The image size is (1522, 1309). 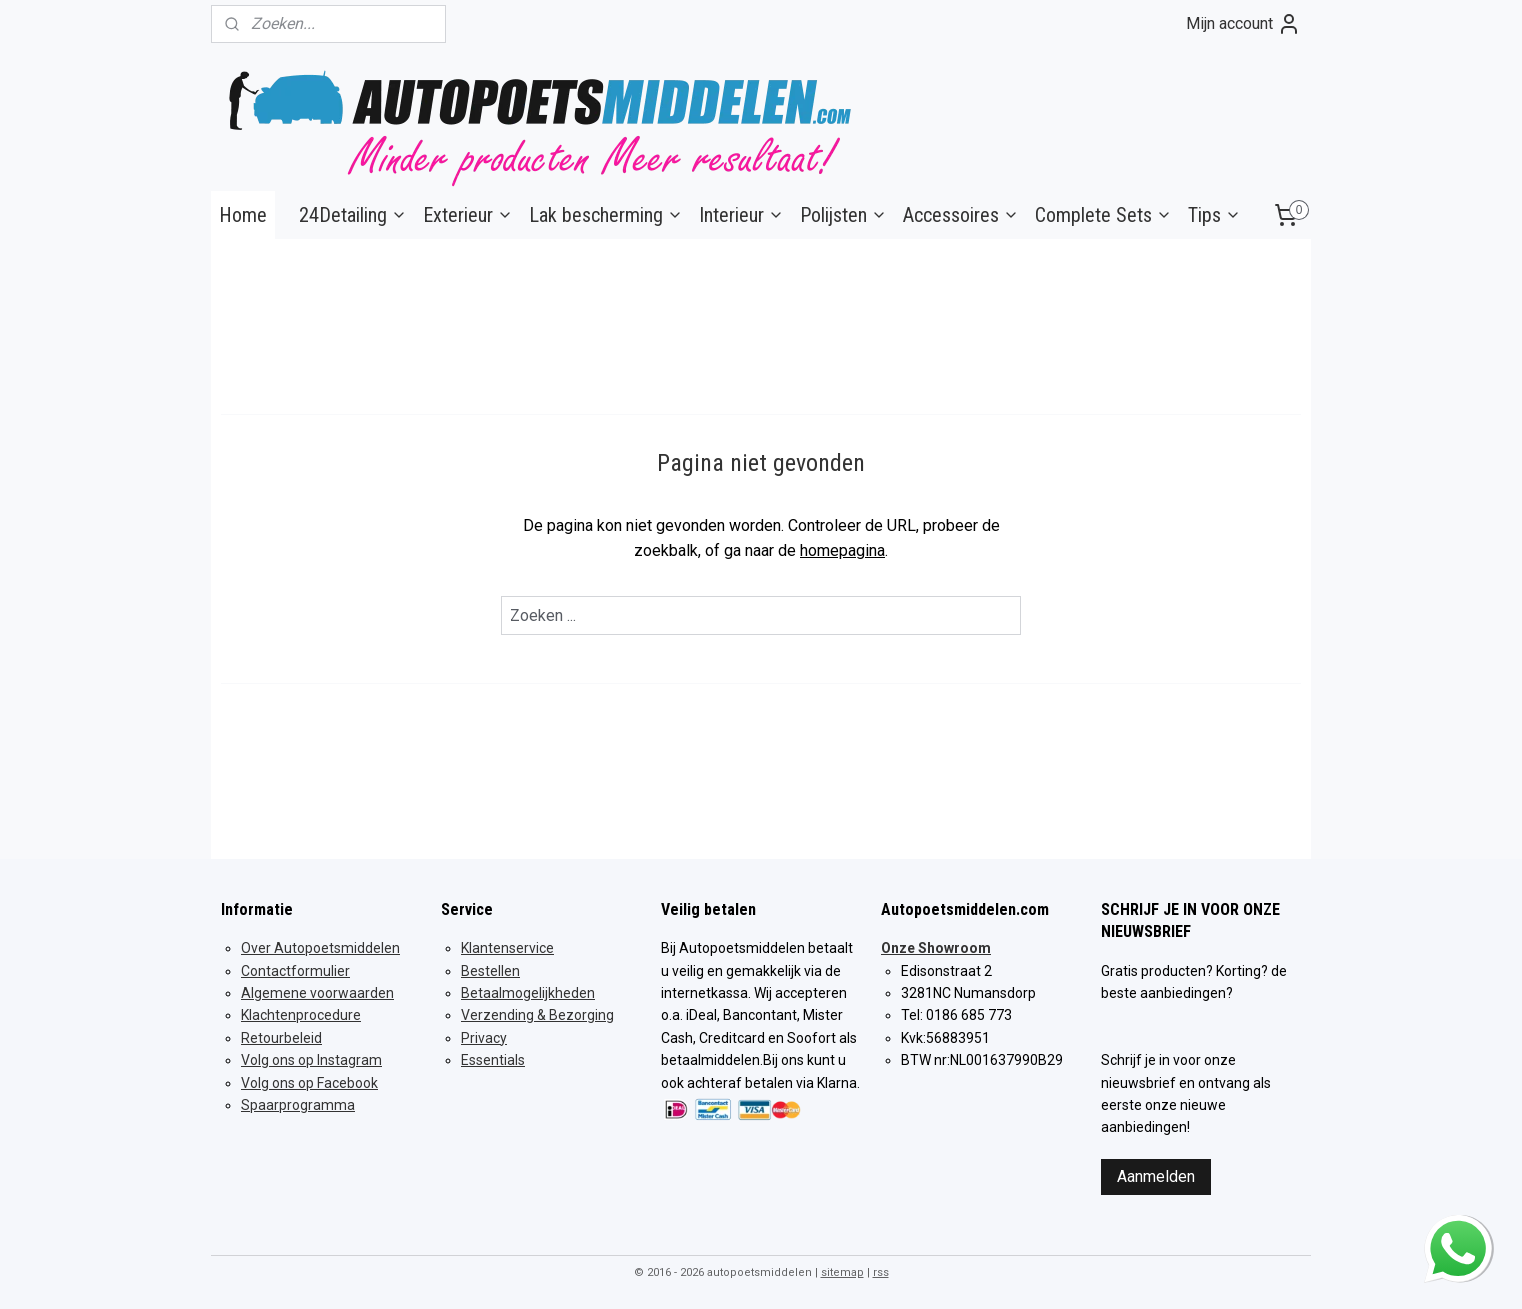 I want to click on Betaalmogelijkheden, so click(x=528, y=993).